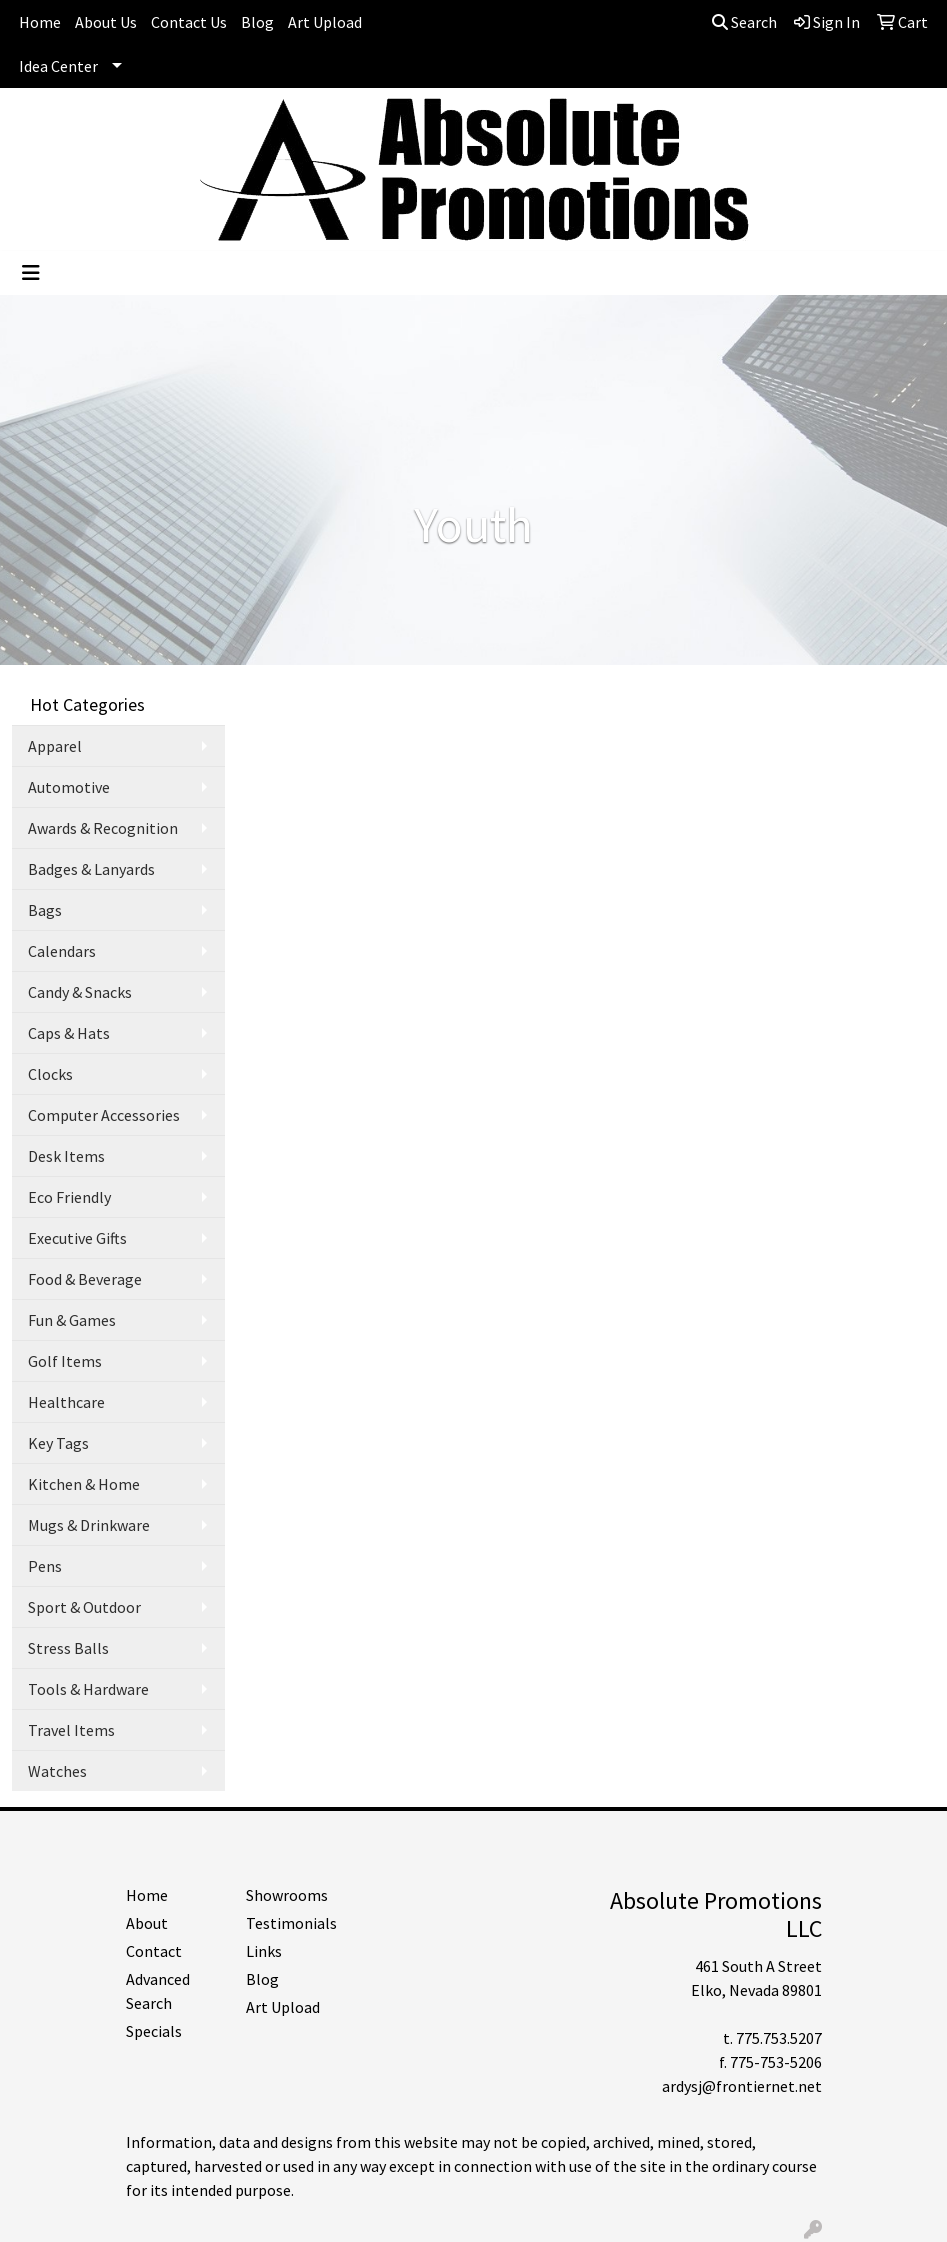 This screenshot has height=2242, width=947. Describe the element at coordinates (68, 1648) in the screenshot. I see `Stress Balls` at that location.